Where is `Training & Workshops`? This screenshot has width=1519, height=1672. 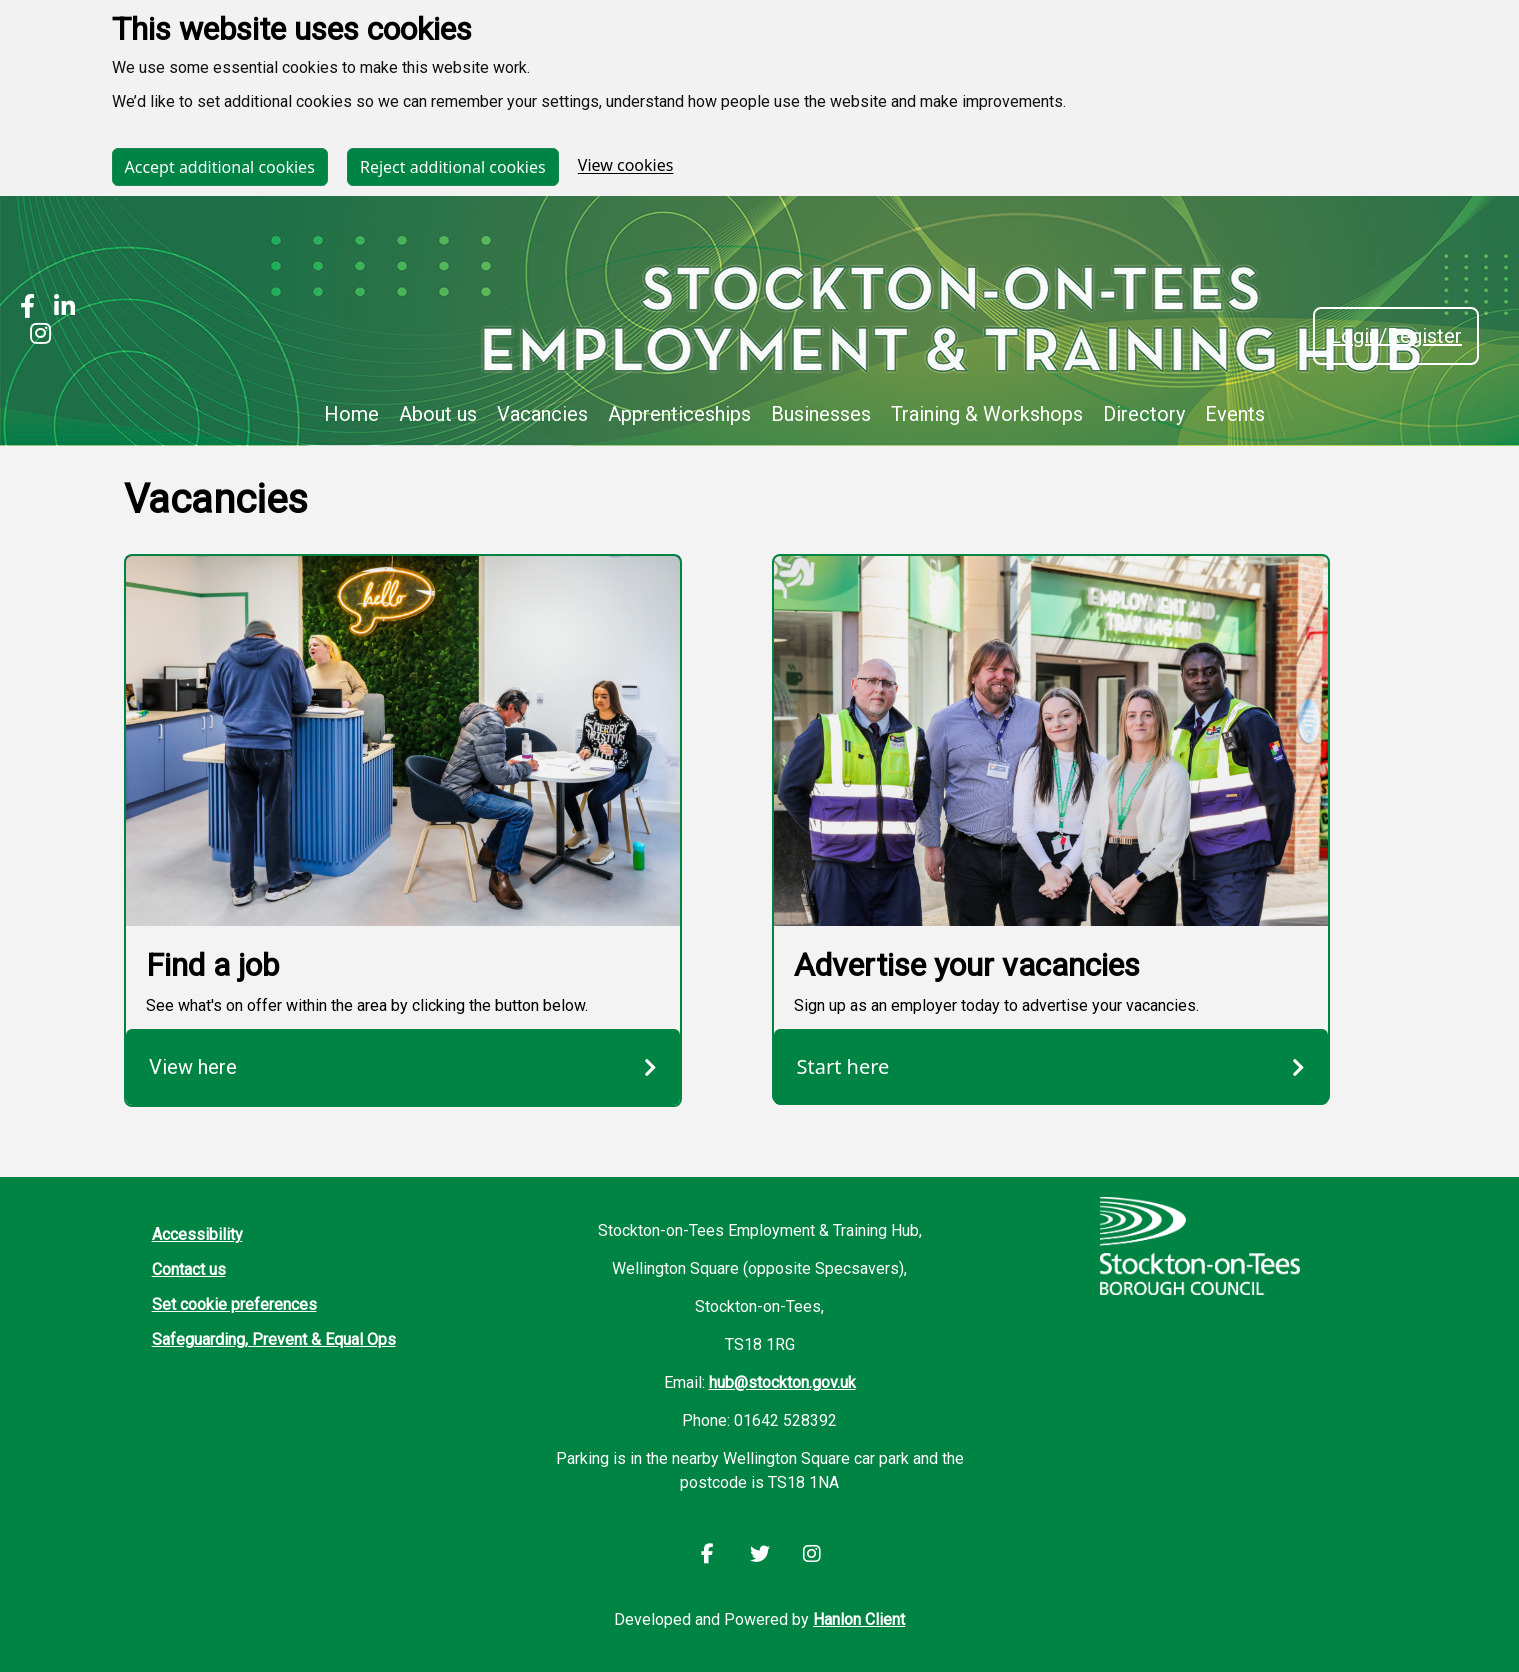
Training & Workshops is located at coordinates (987, 414).